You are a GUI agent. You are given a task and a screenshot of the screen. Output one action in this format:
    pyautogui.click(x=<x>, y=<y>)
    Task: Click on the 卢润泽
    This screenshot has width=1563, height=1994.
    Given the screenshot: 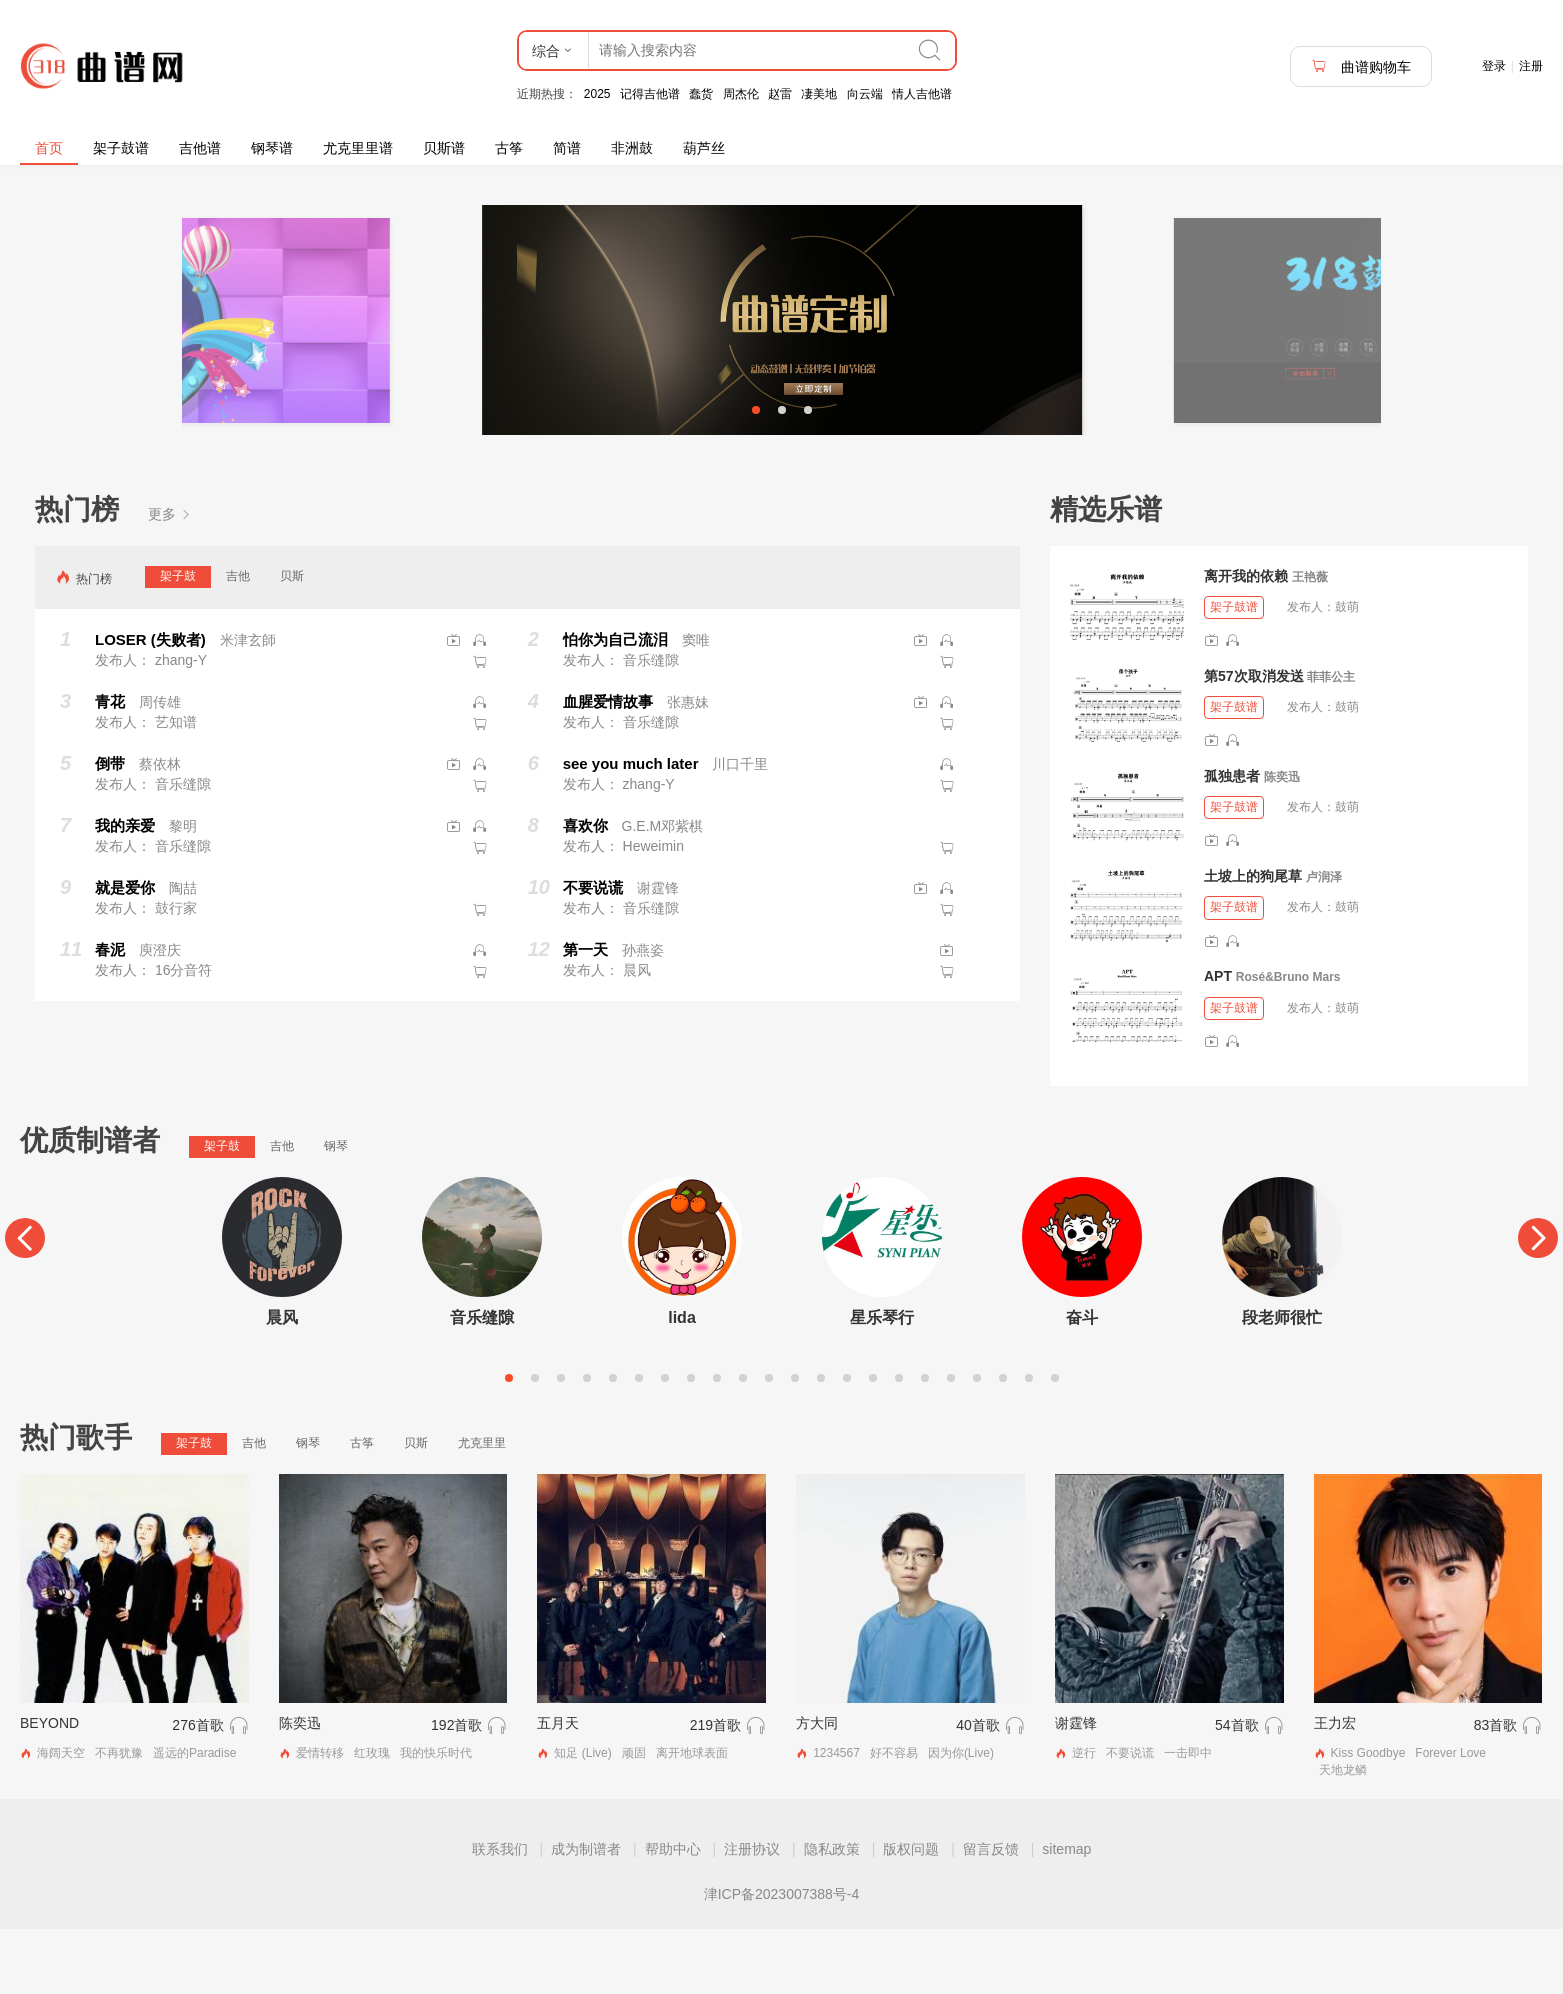 What is the action you would take?
    pyautogui.click(x=1324, y=942)
    